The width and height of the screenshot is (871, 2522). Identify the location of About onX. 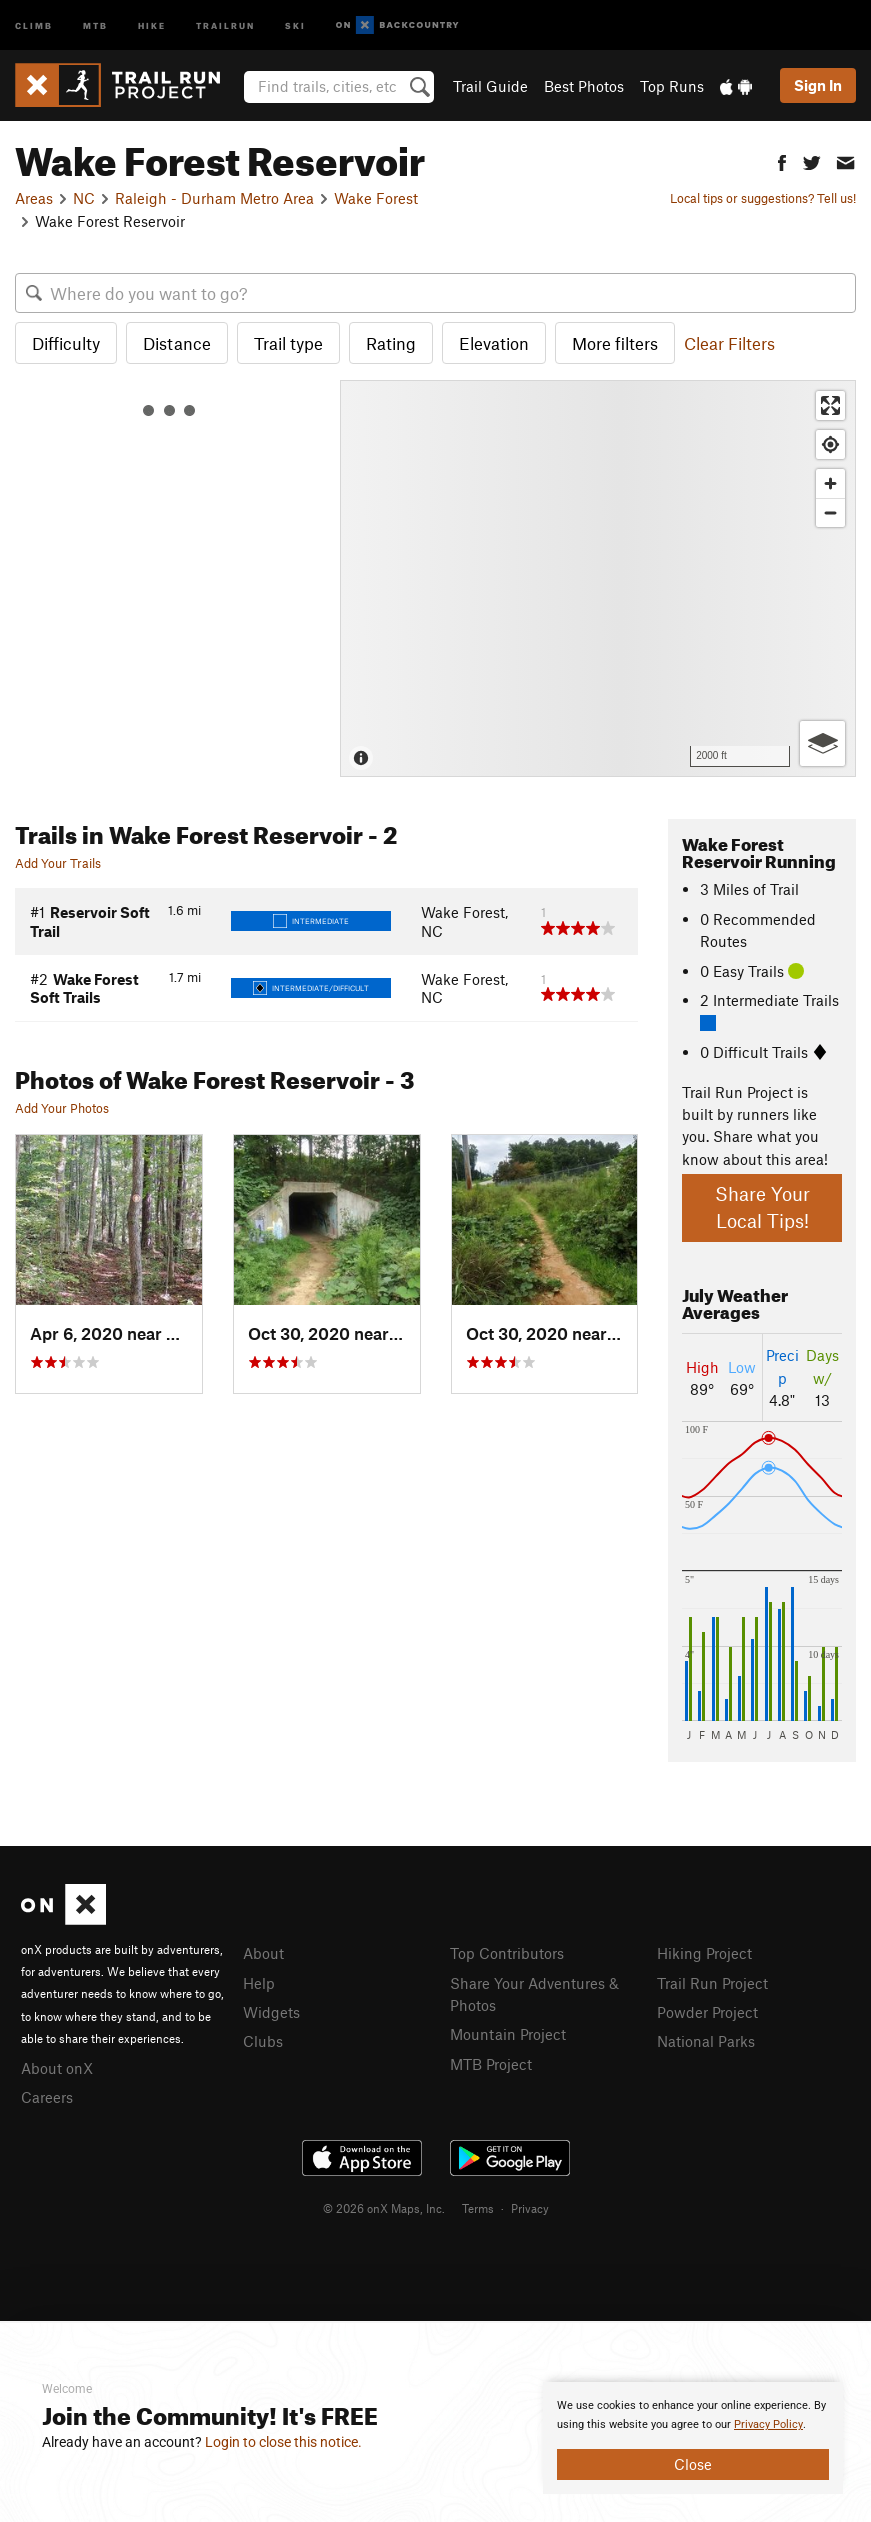
(57, 2068).